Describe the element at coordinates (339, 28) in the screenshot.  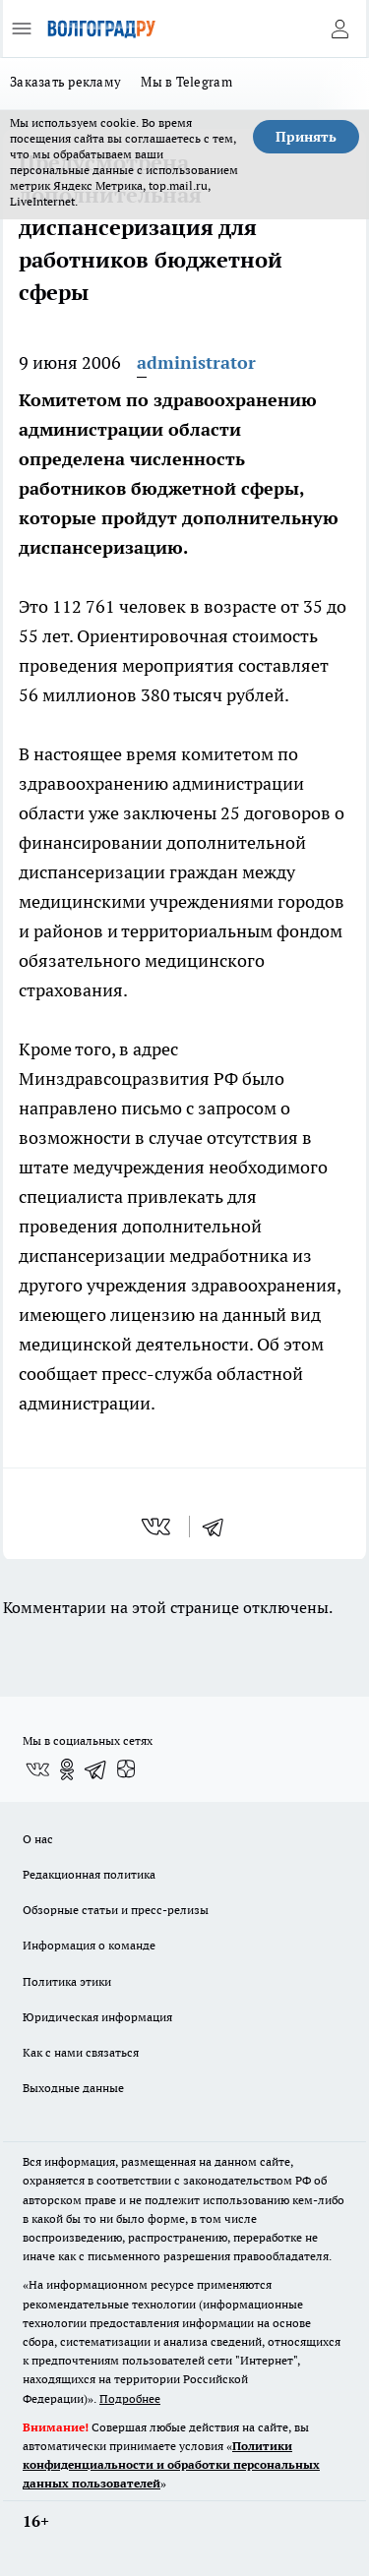
I see `[Войти на сайт]` at that location.